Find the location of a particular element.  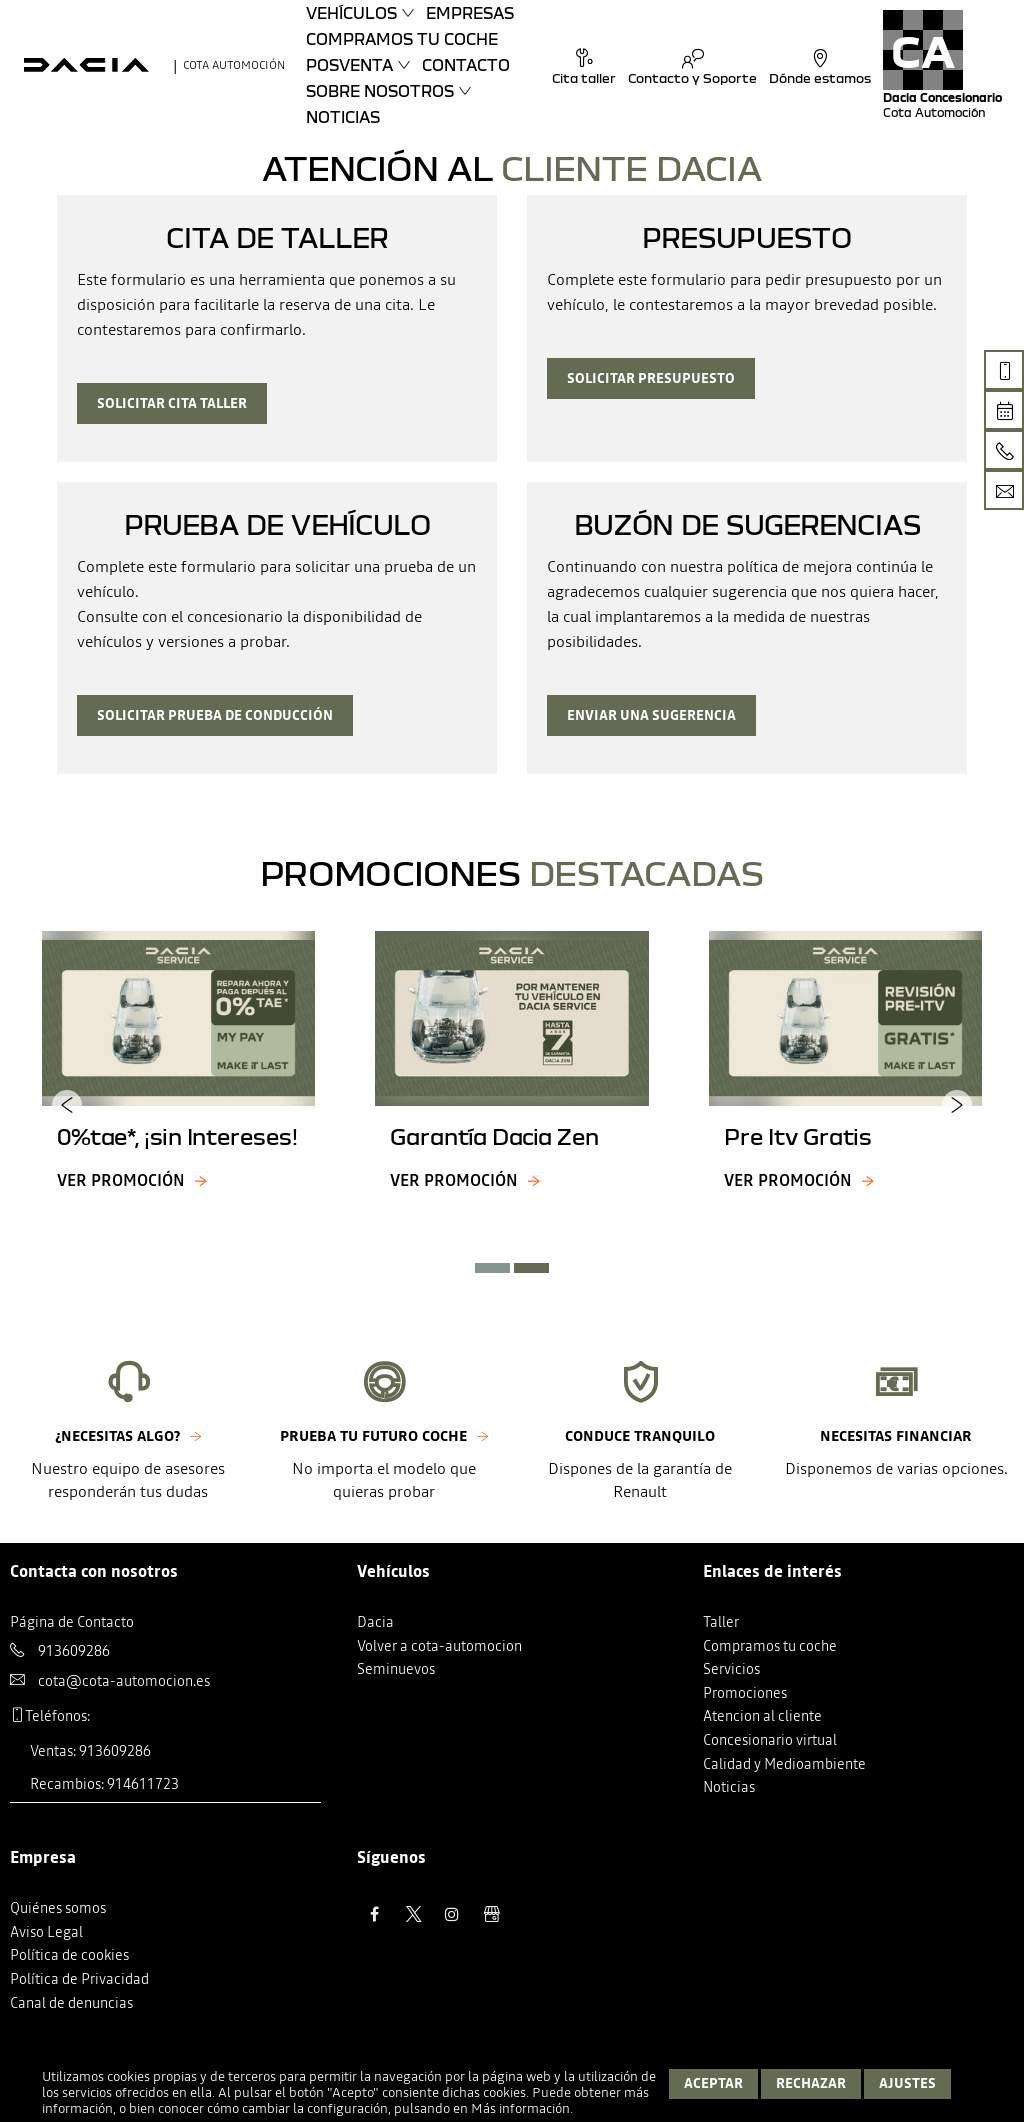

Quiénes somos is located at coordinates (58, 1908).